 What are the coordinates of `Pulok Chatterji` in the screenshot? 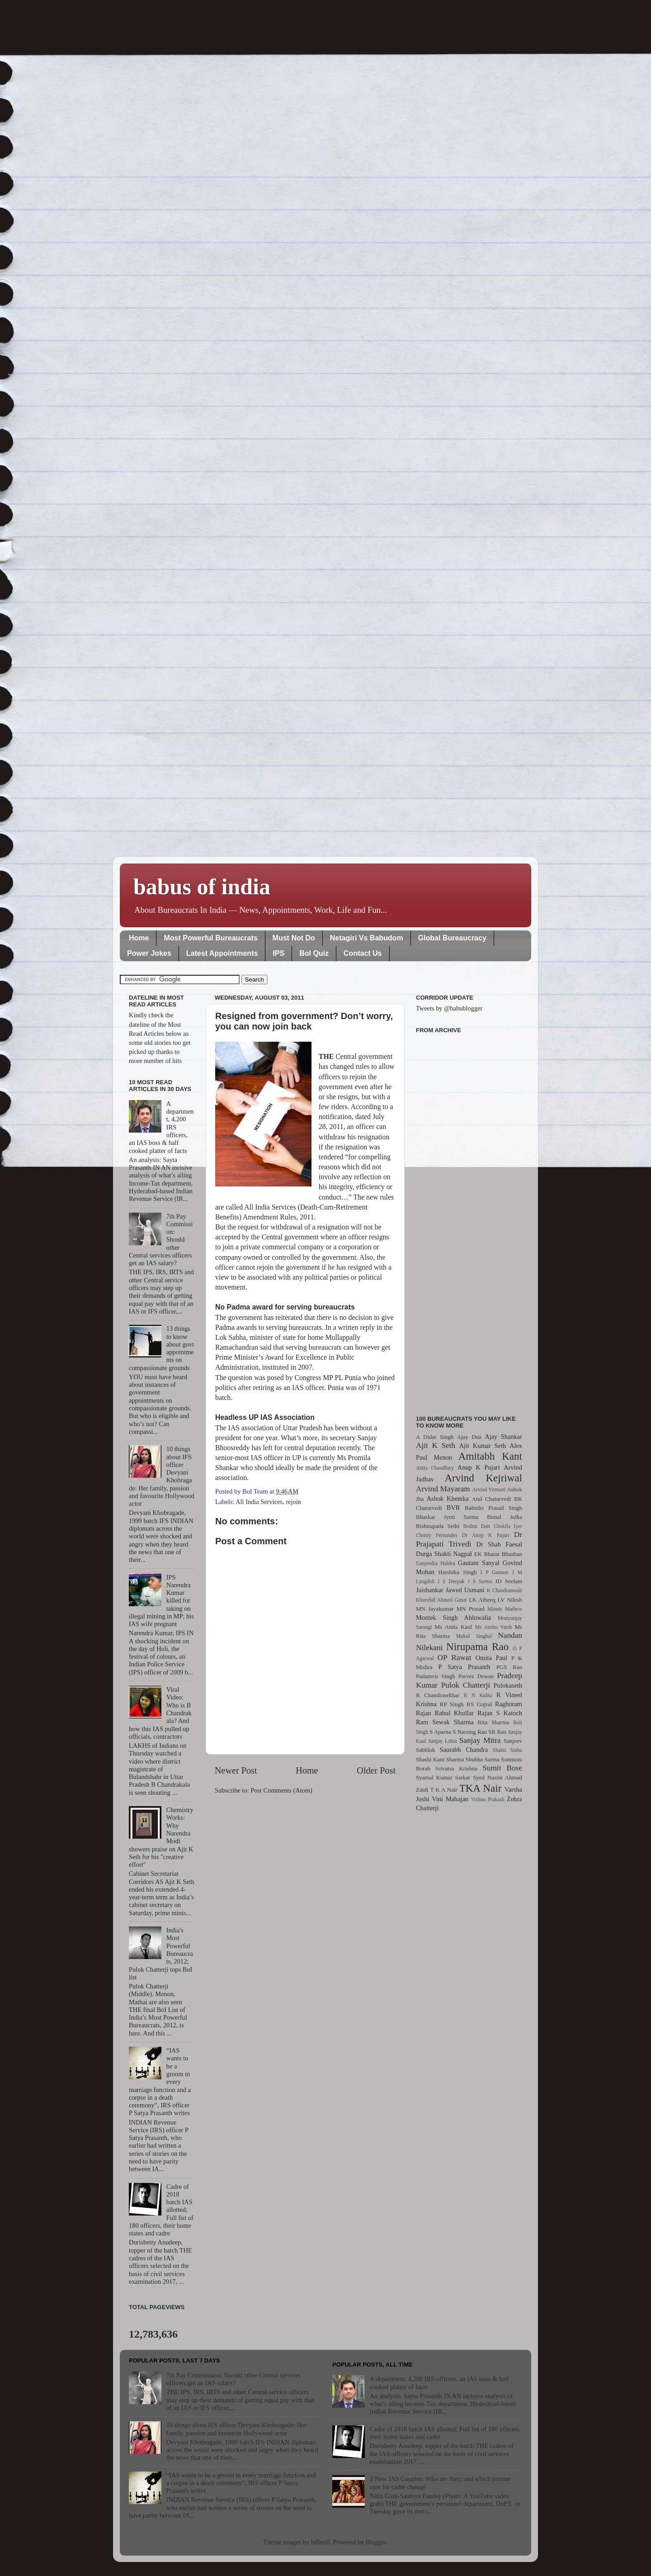 It's located at (465, 1685).